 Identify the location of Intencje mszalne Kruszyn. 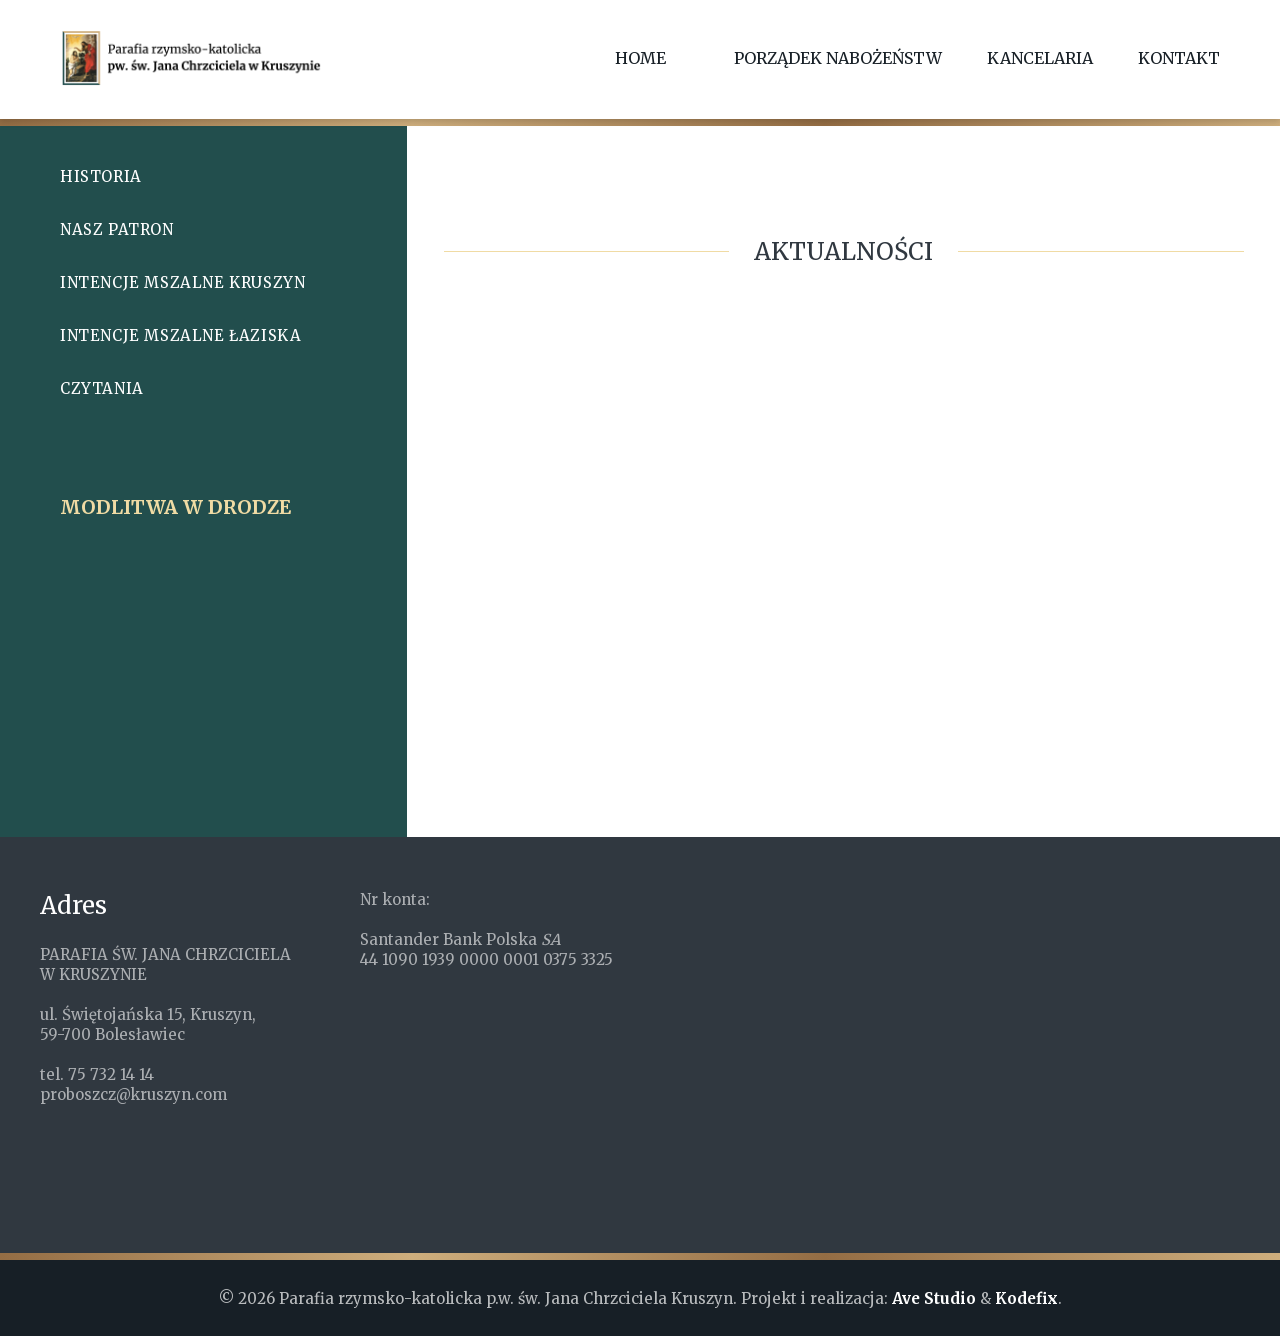
(182, 282).